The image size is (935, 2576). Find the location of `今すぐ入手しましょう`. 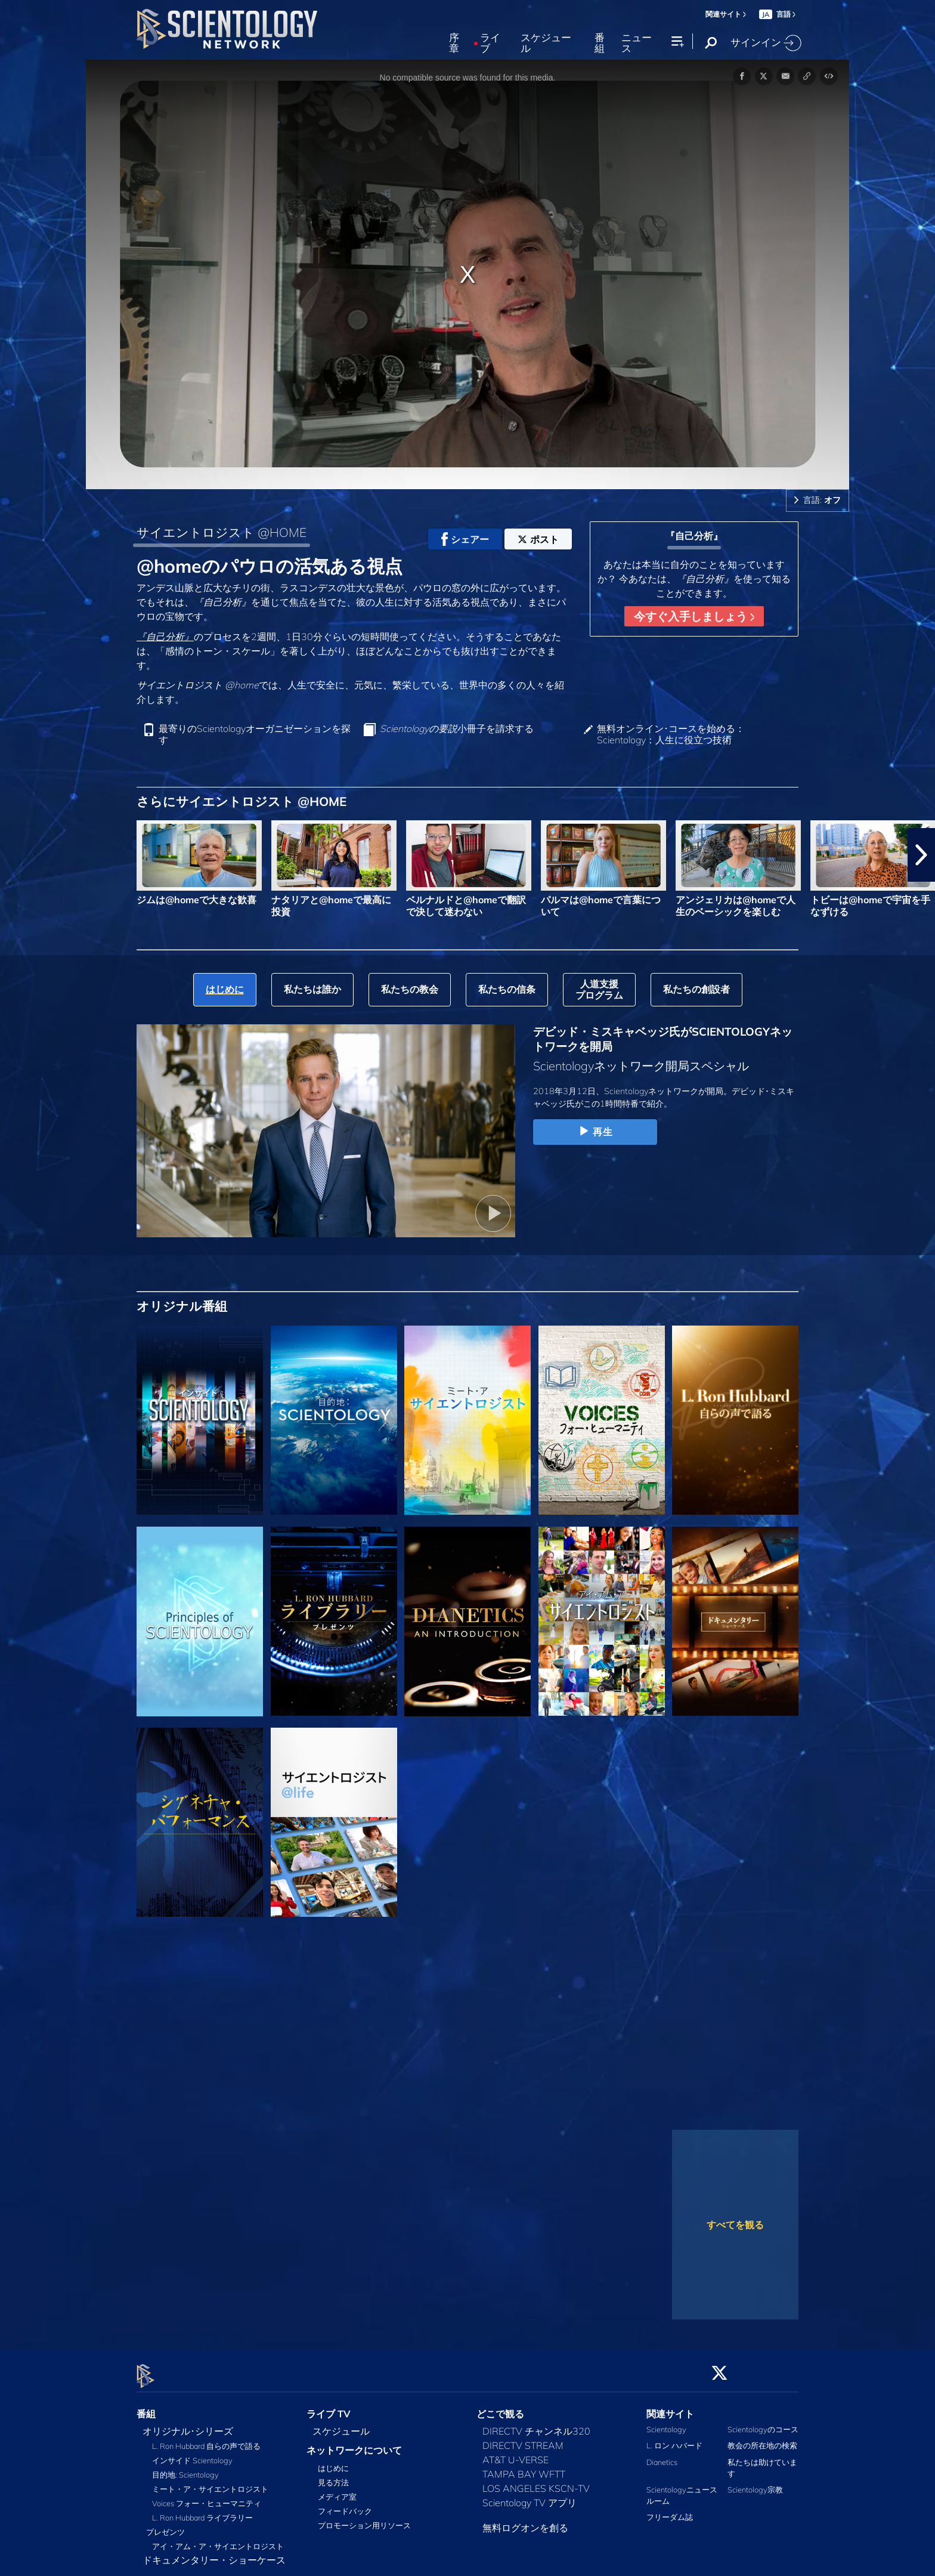

今すぐ入手しましょう is located at coordinates (694, 616).